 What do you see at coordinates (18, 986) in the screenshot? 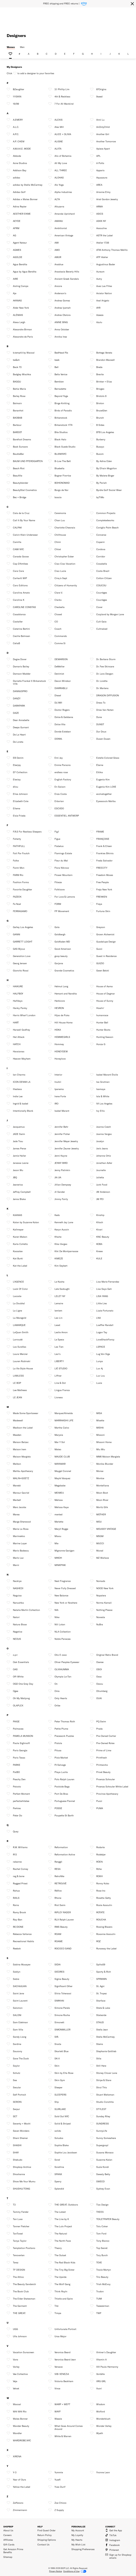
I see `HAIKURE` at bounding box center [18, 986].